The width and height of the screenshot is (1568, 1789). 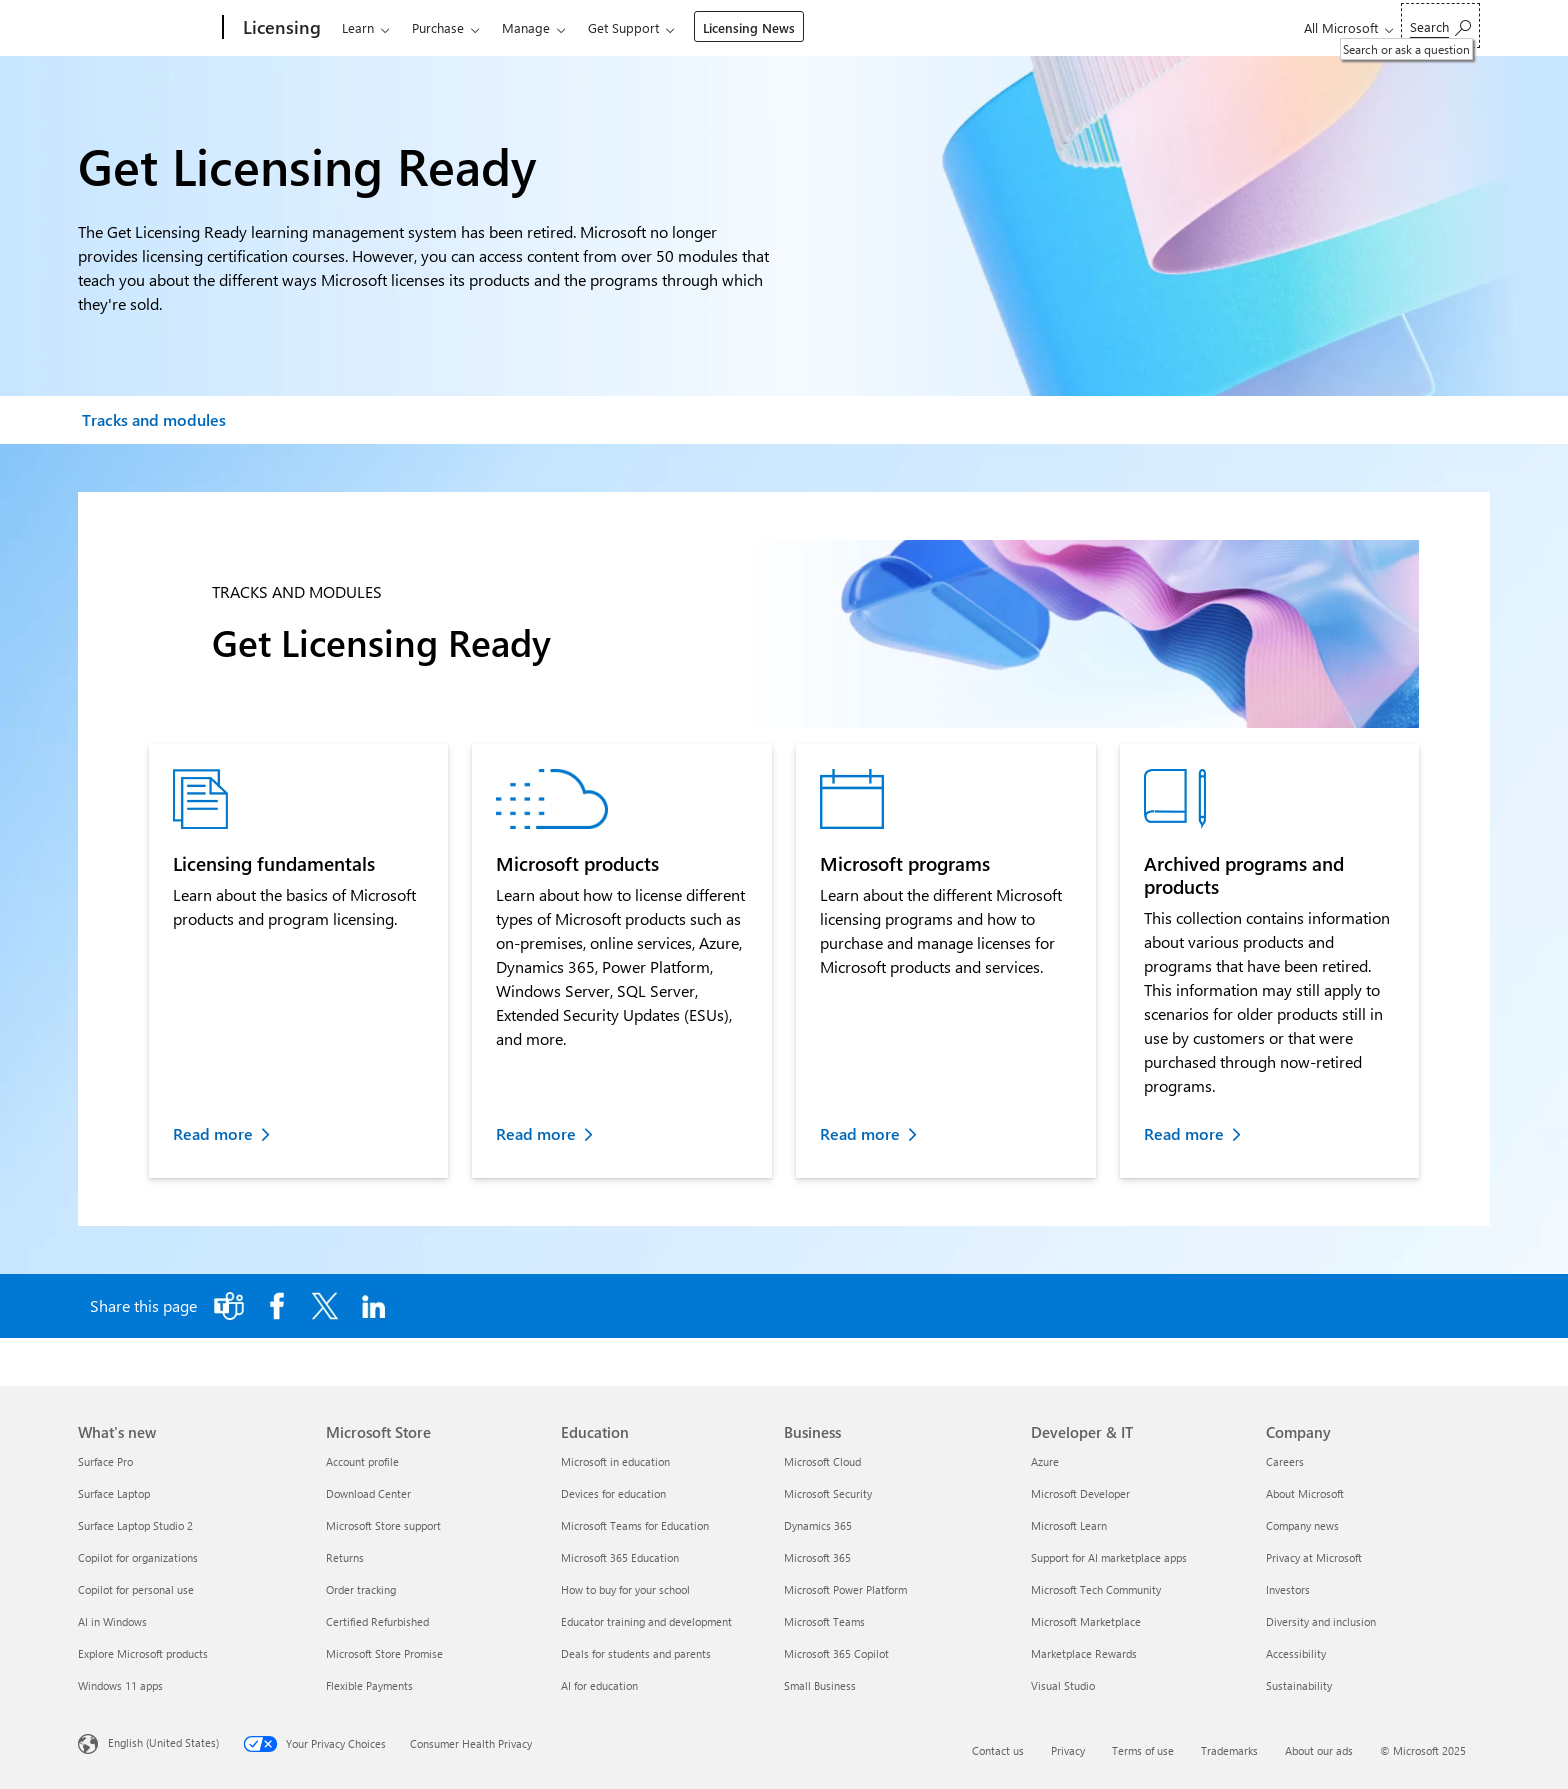 I want to click on Privacy, so click(x=1068, y=1750).